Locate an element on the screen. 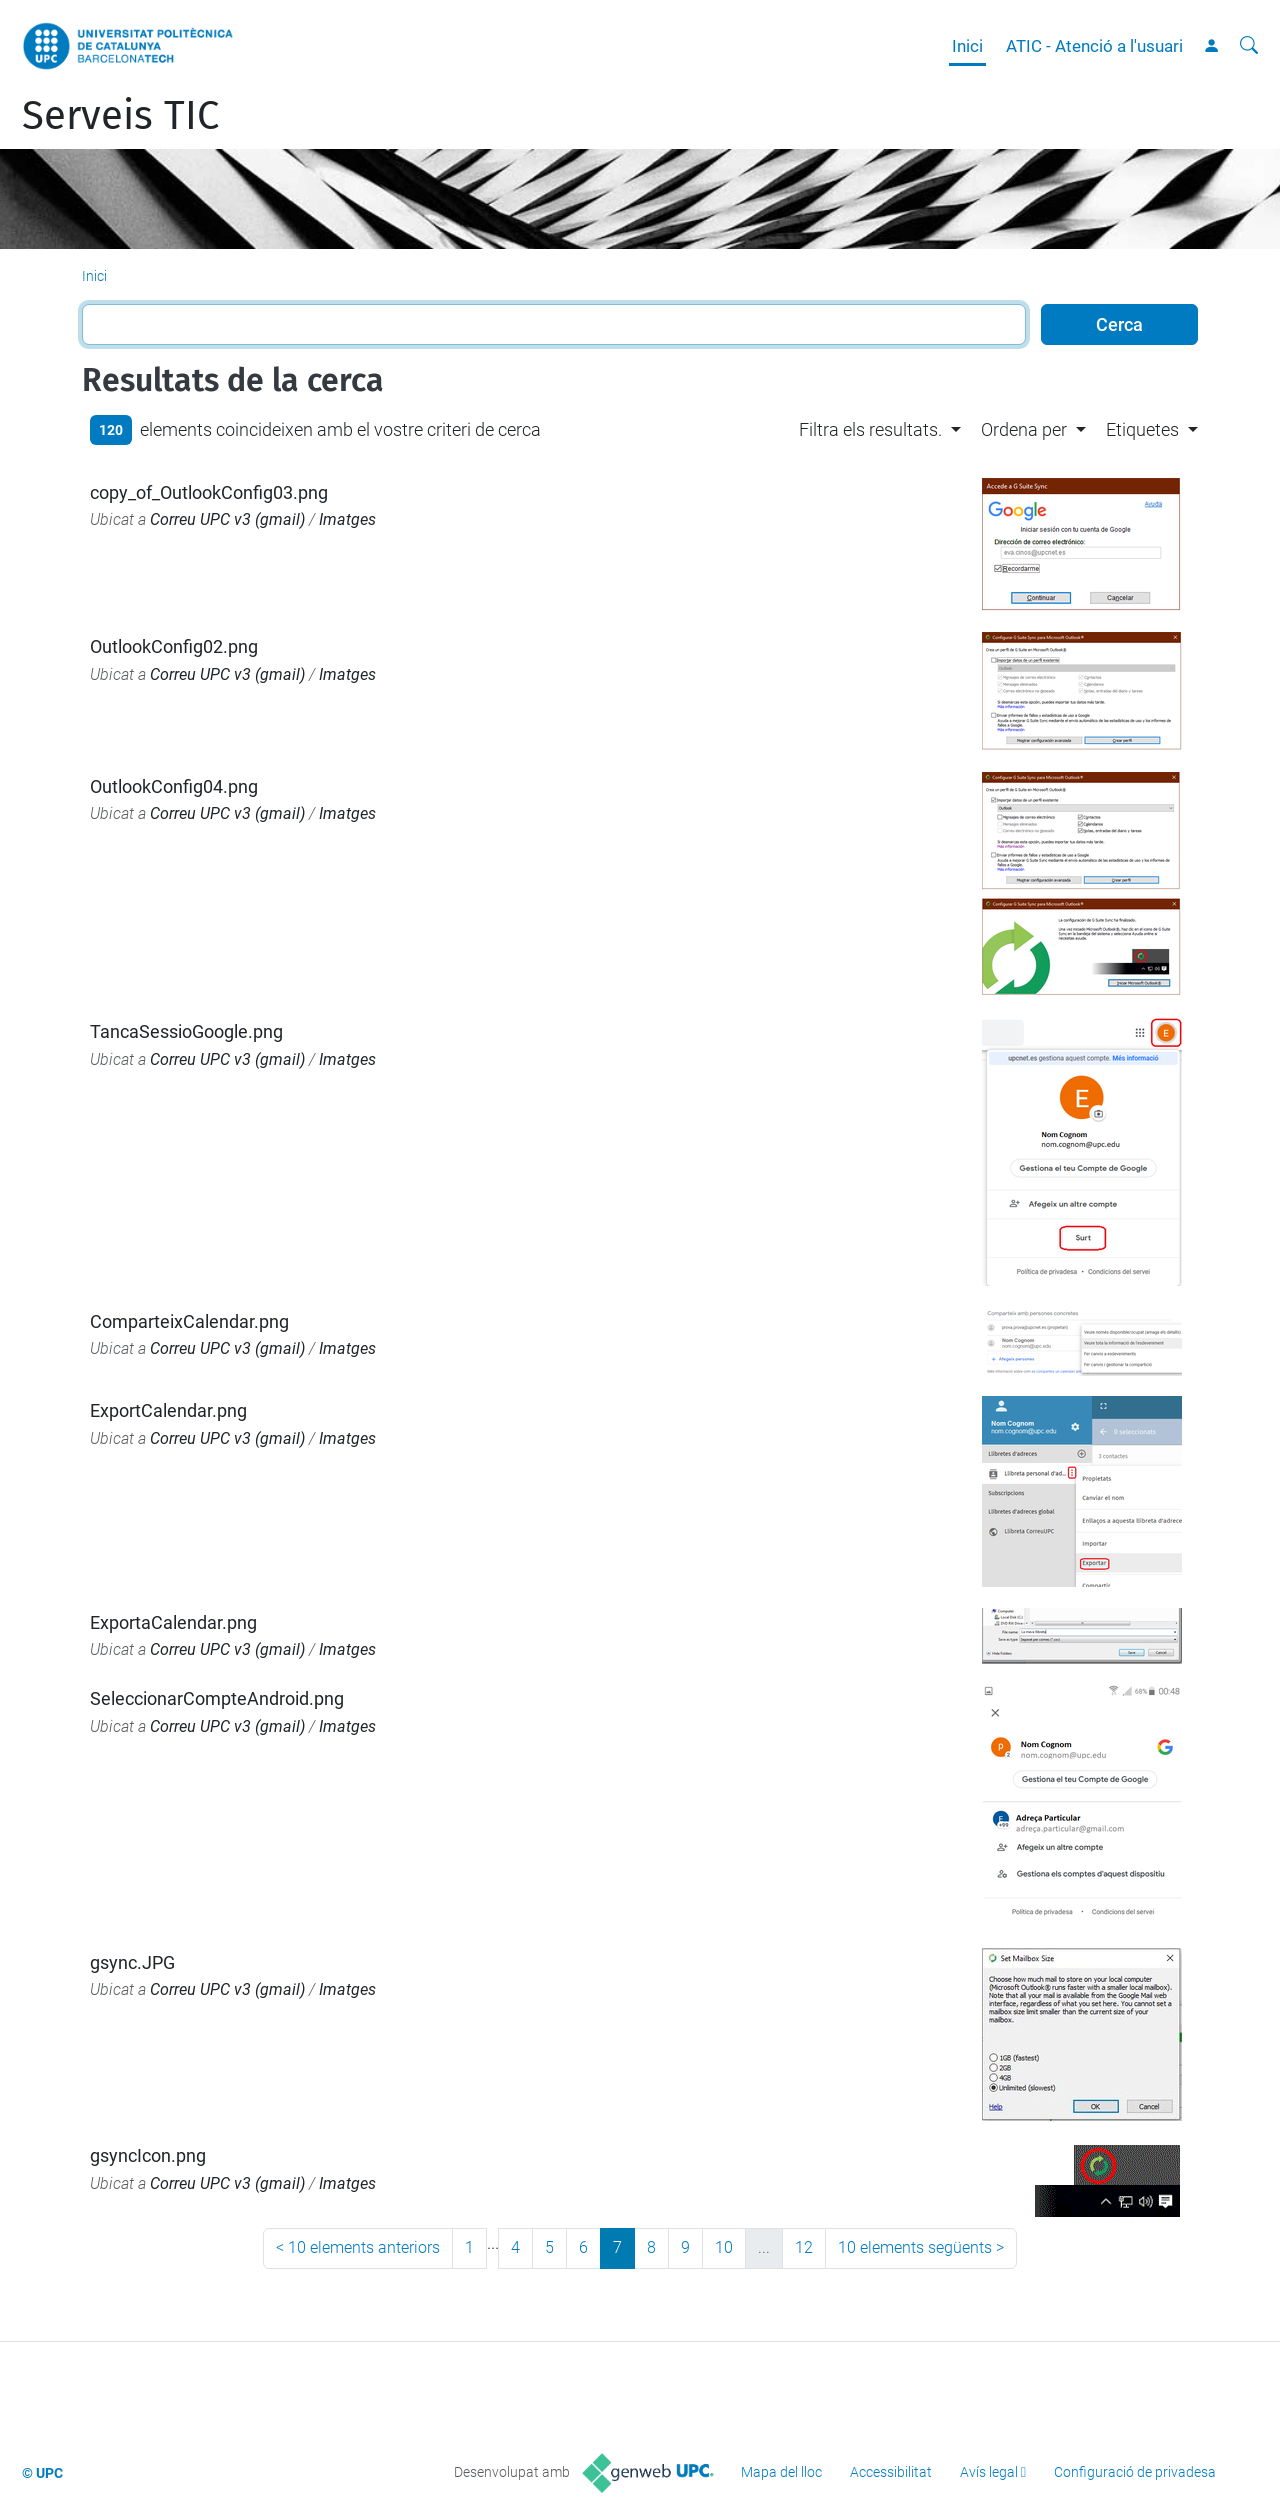 The width and height of the screenshot is (1280, 2504). Ordena per [button] is located at coordinates (1024, 429).